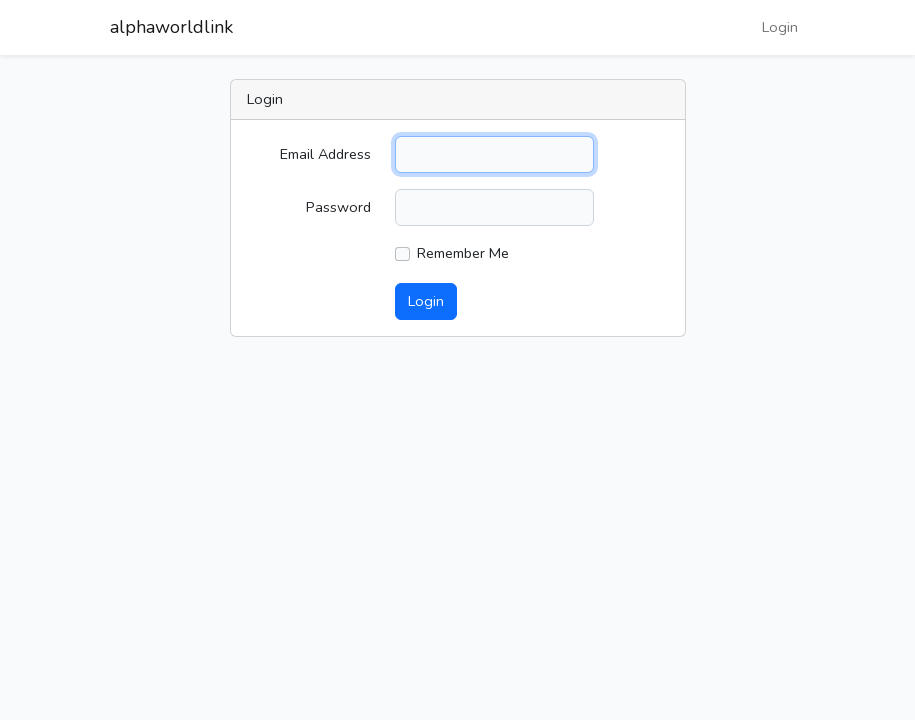 Image resolution: width=915 pixels, height=720 pixels. I want to click on Password, so click(338, 207).